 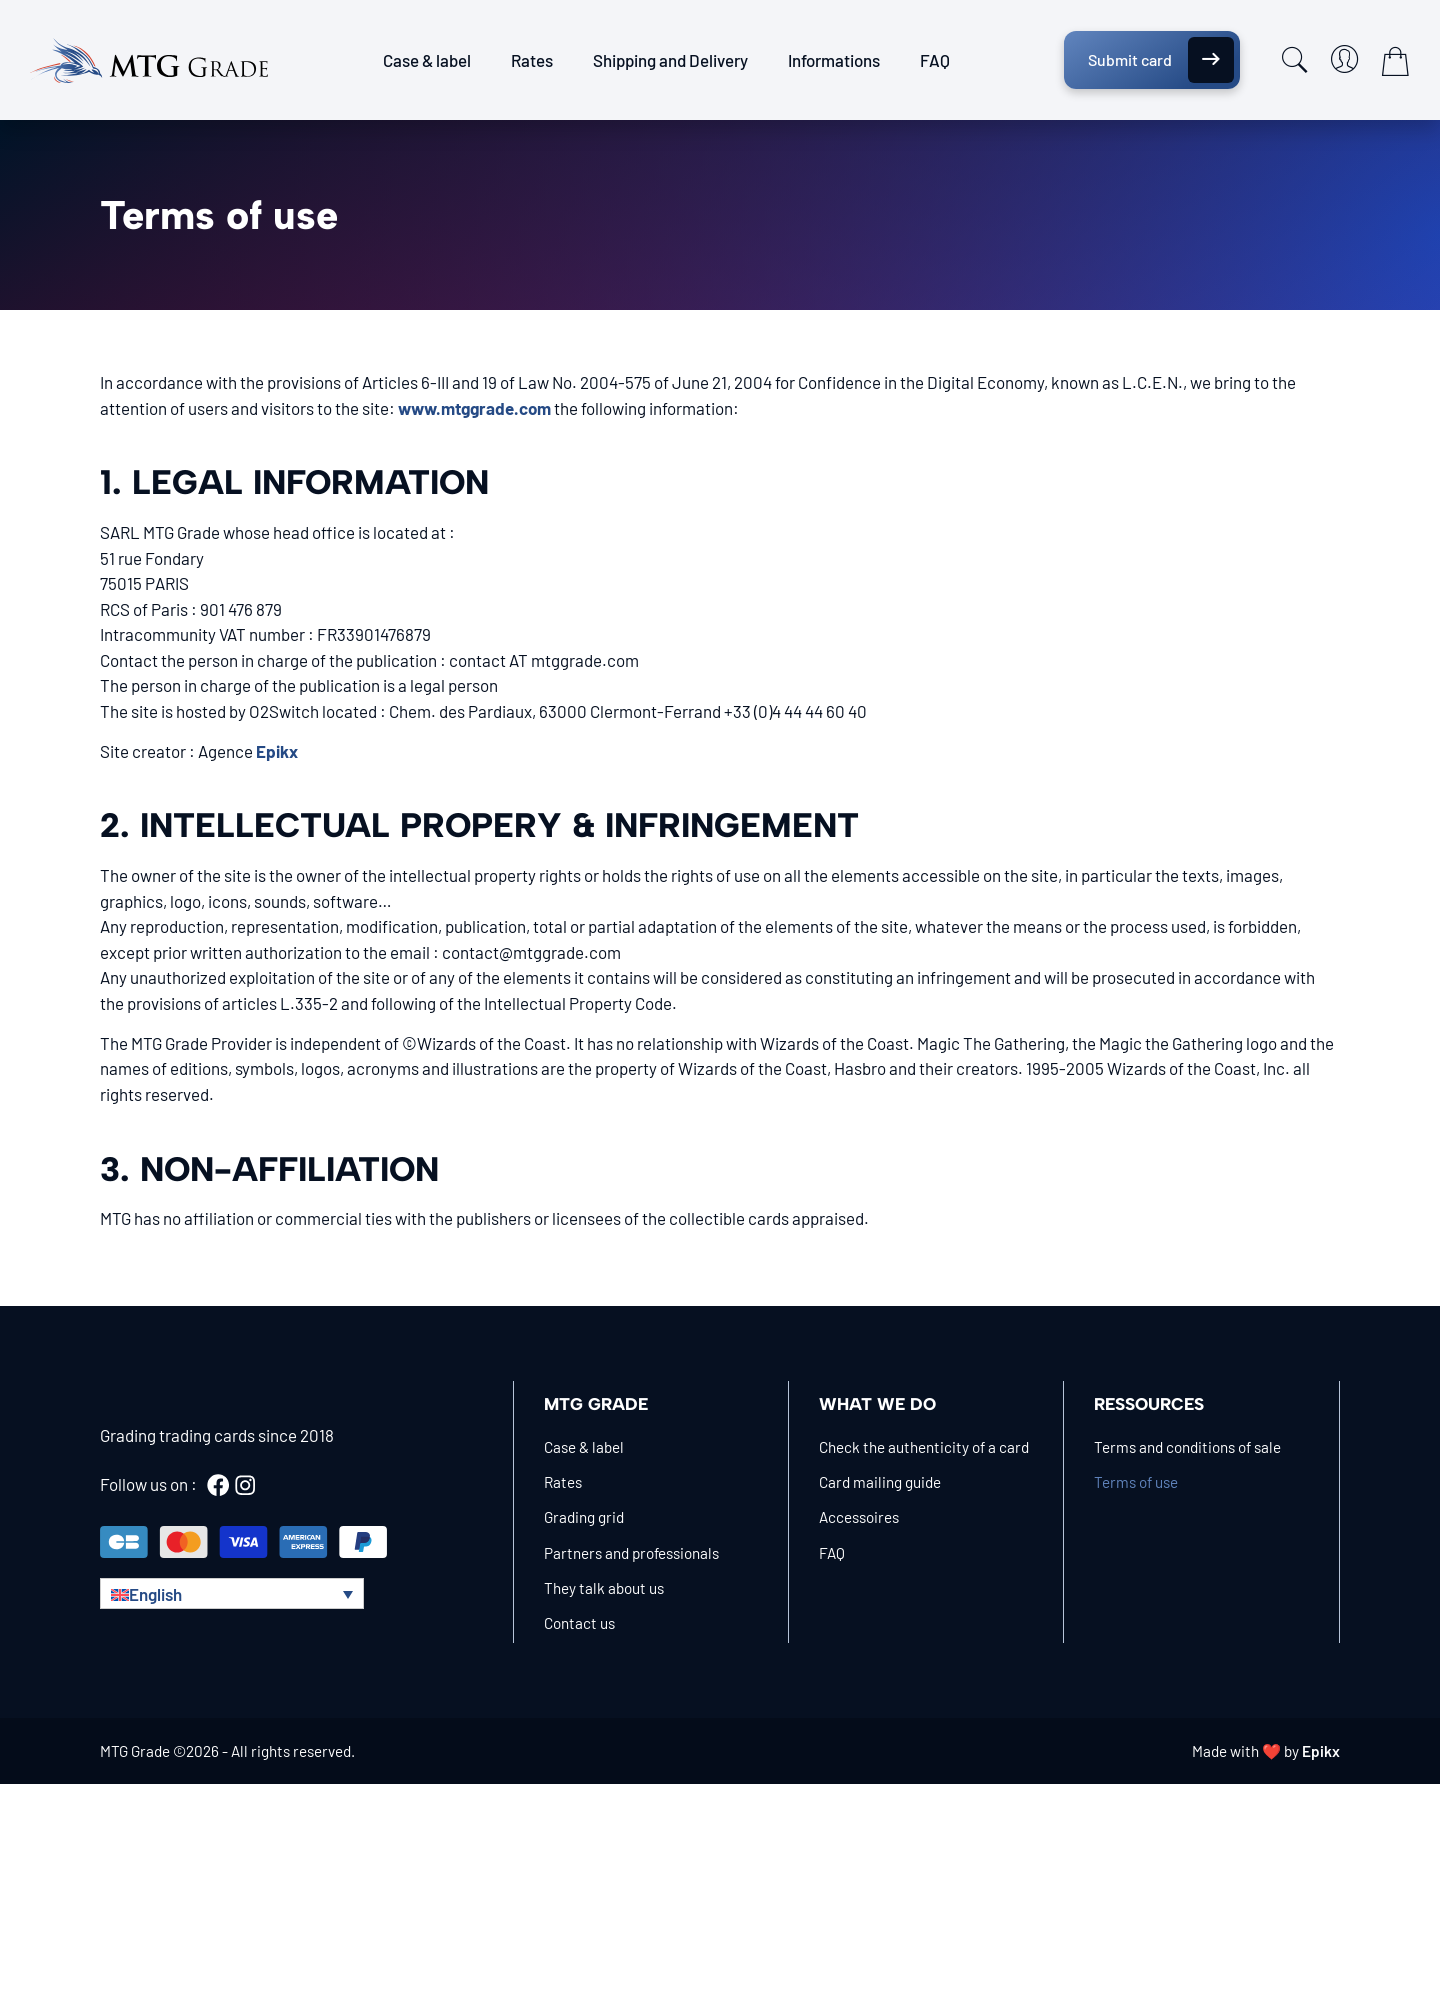 What do you see at coordinates (924, 1447) in the screenshot?
I see `Check the authenticity of a card` at bounding box center [924, 1447].